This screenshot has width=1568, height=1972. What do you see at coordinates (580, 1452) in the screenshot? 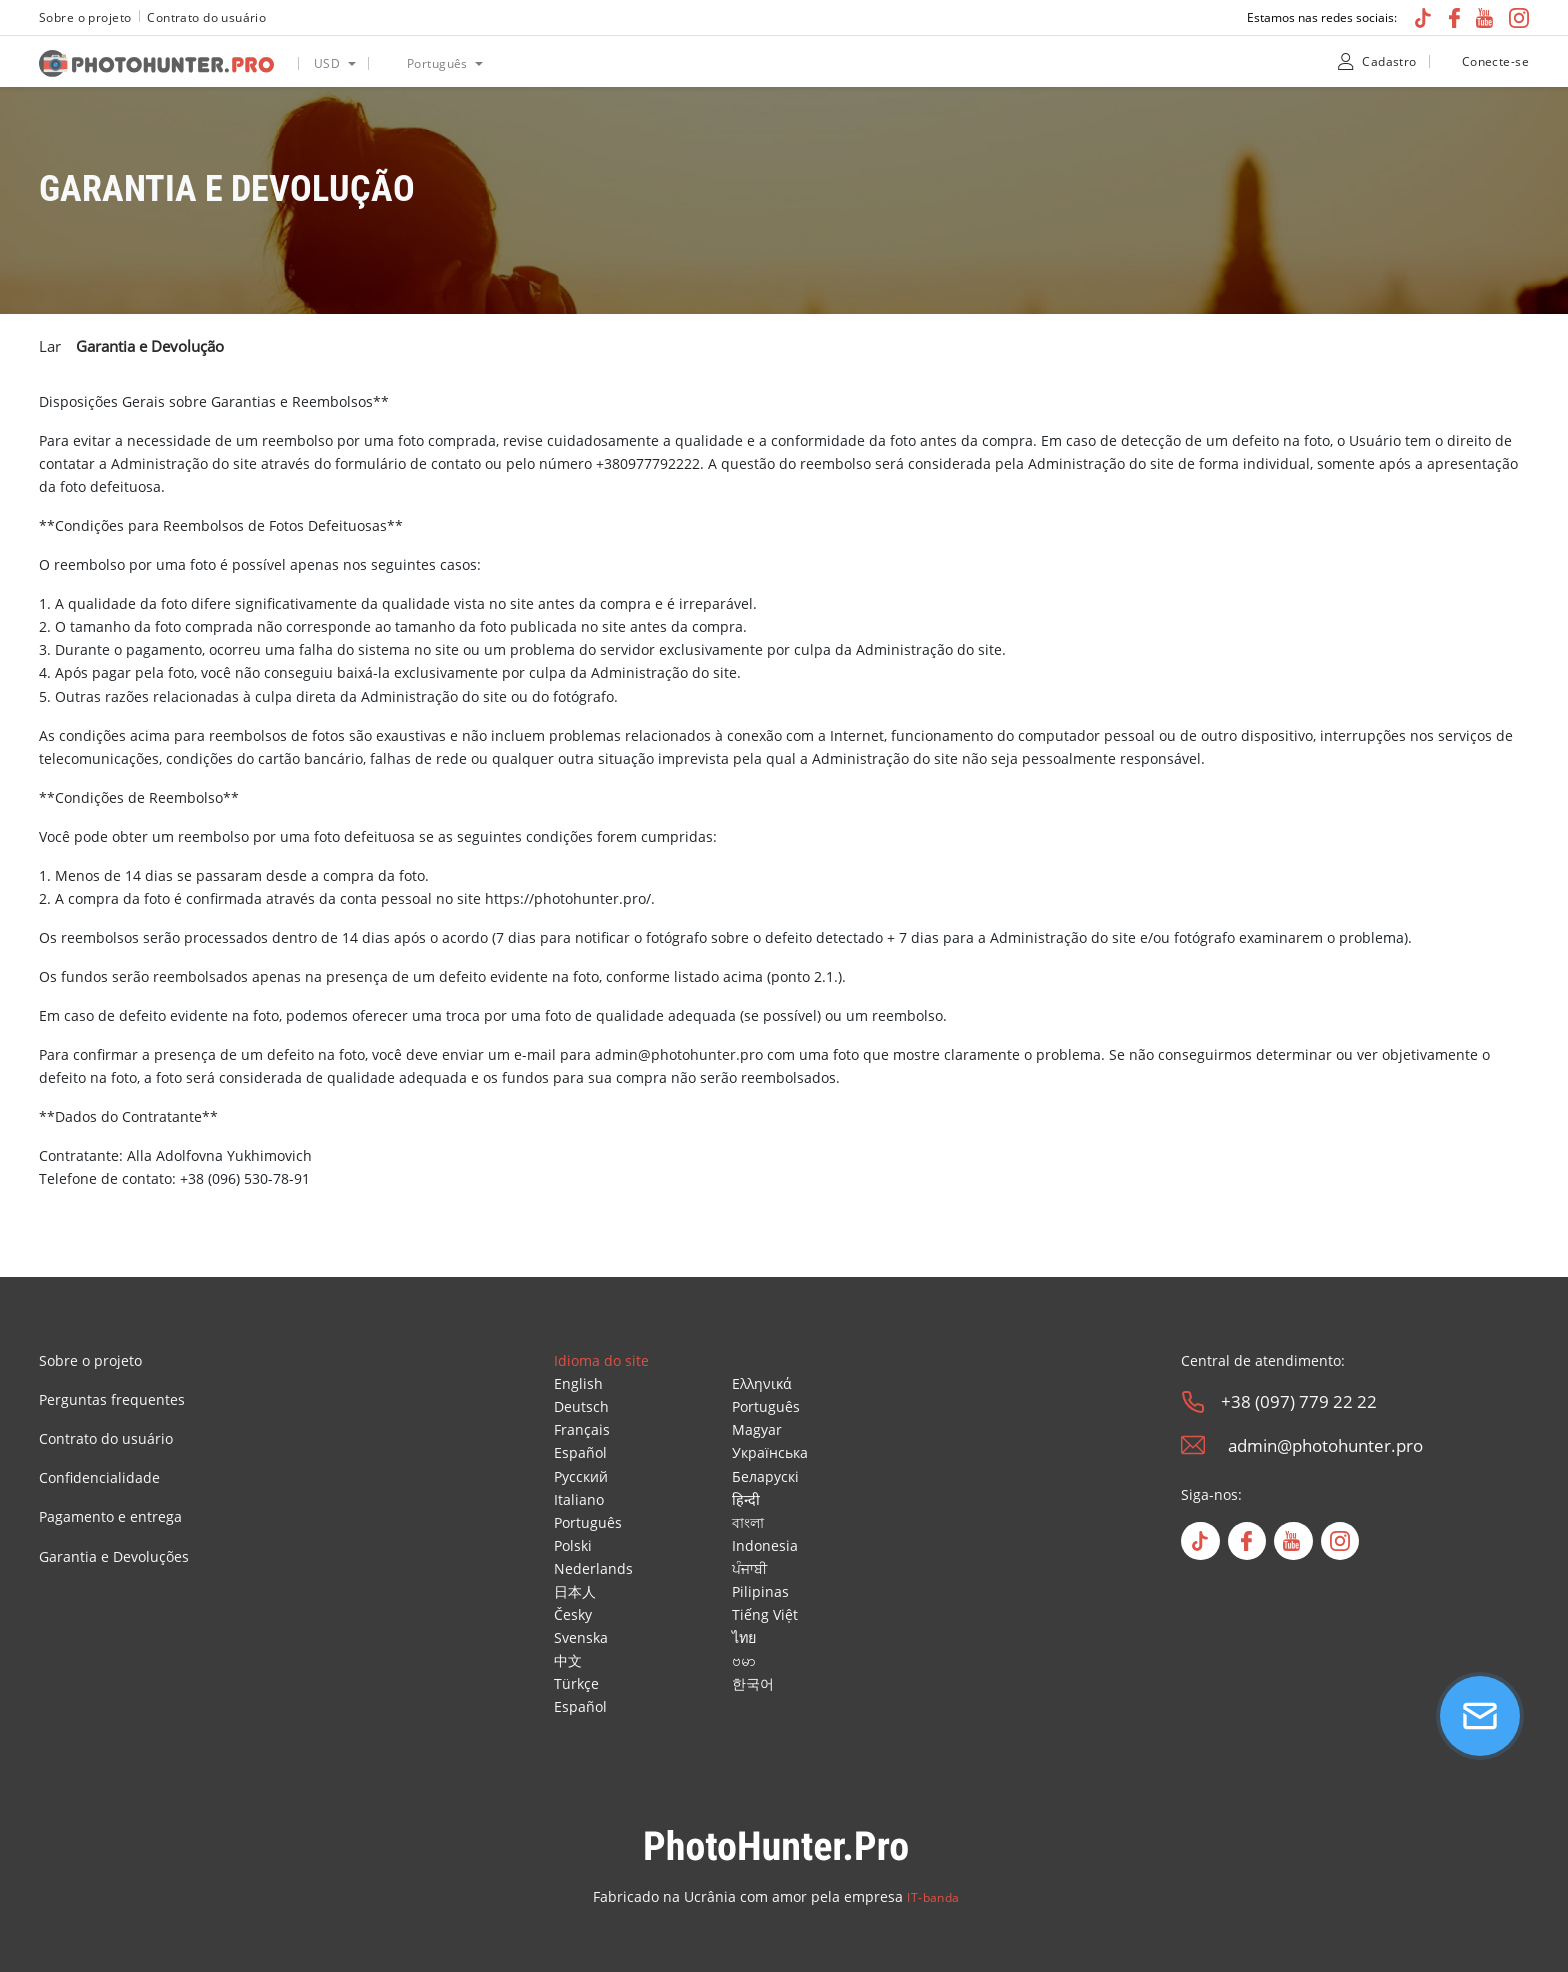
I see `Español` at bounding box center [580, 1452].